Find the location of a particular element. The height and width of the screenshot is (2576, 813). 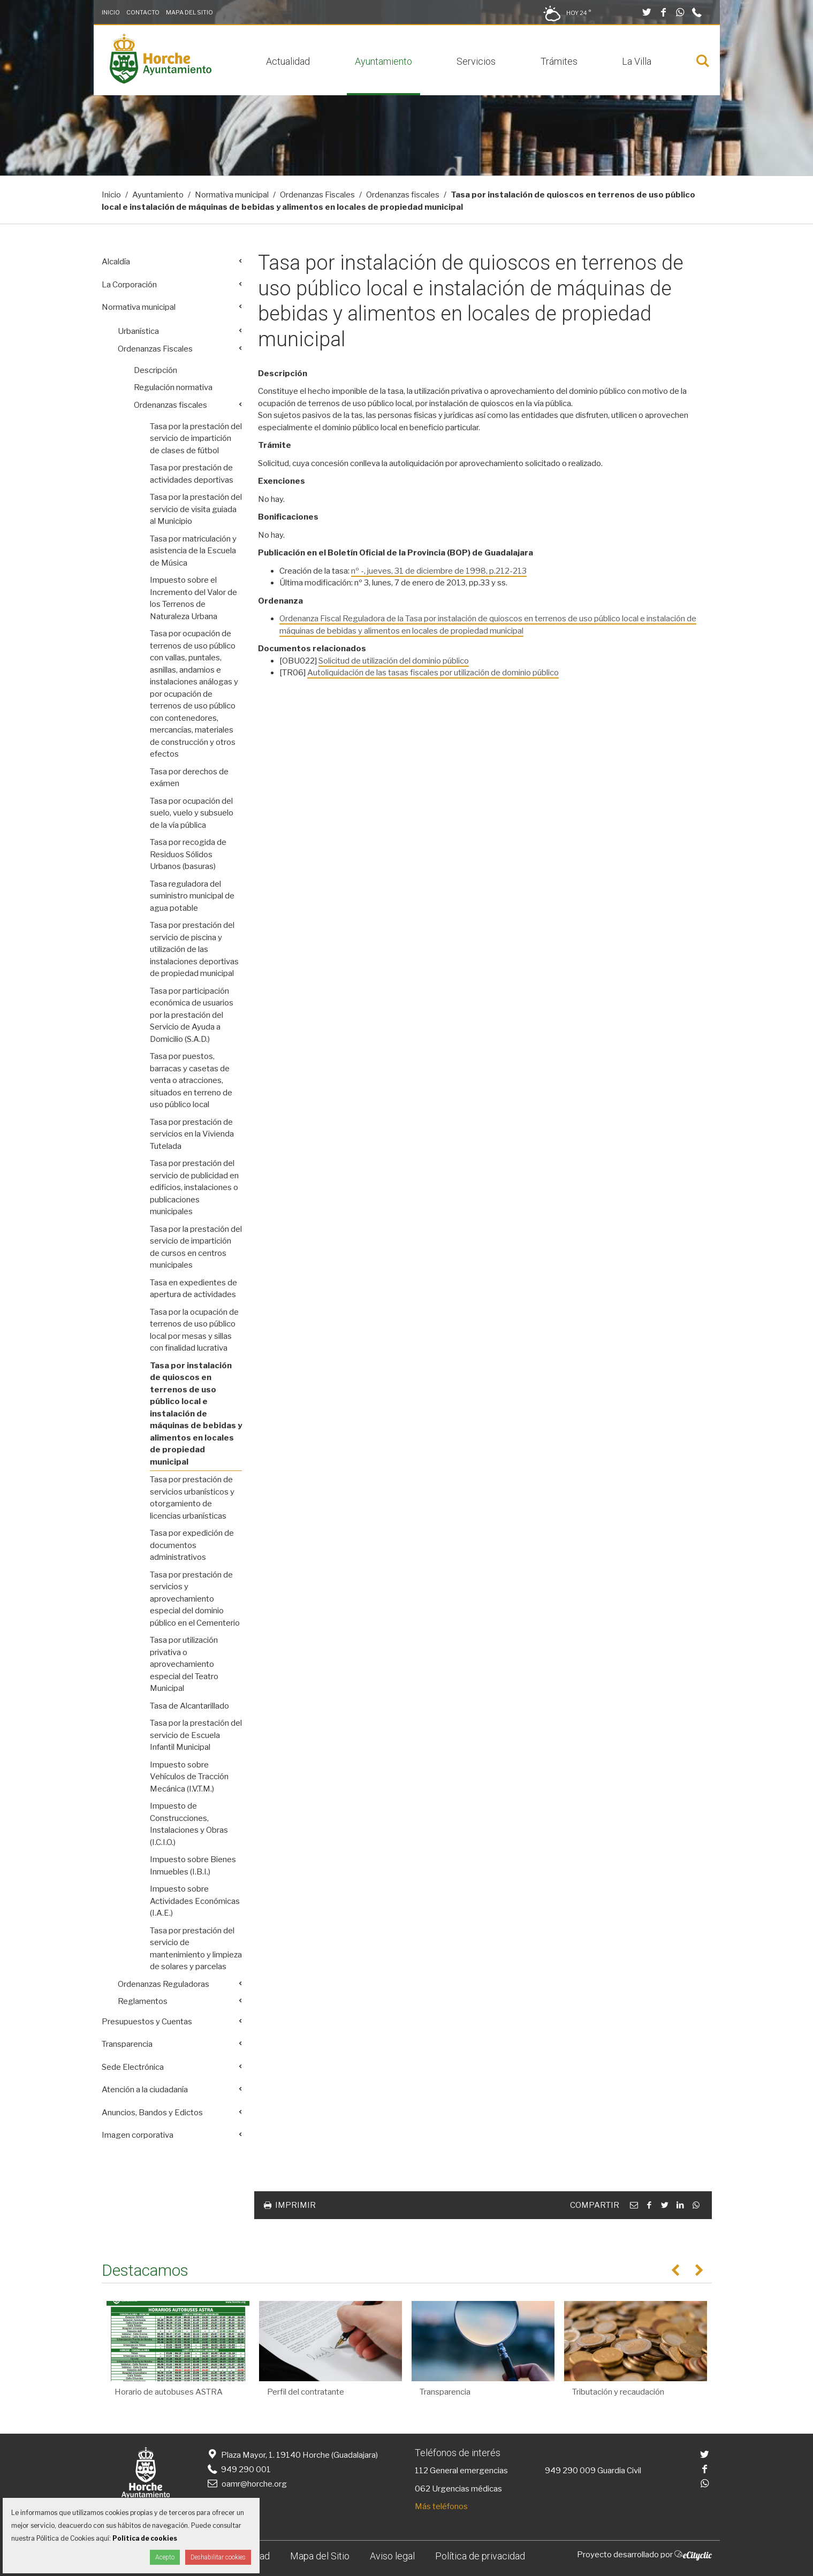

Sede Electrónica is located at coordinates (133, 2067).